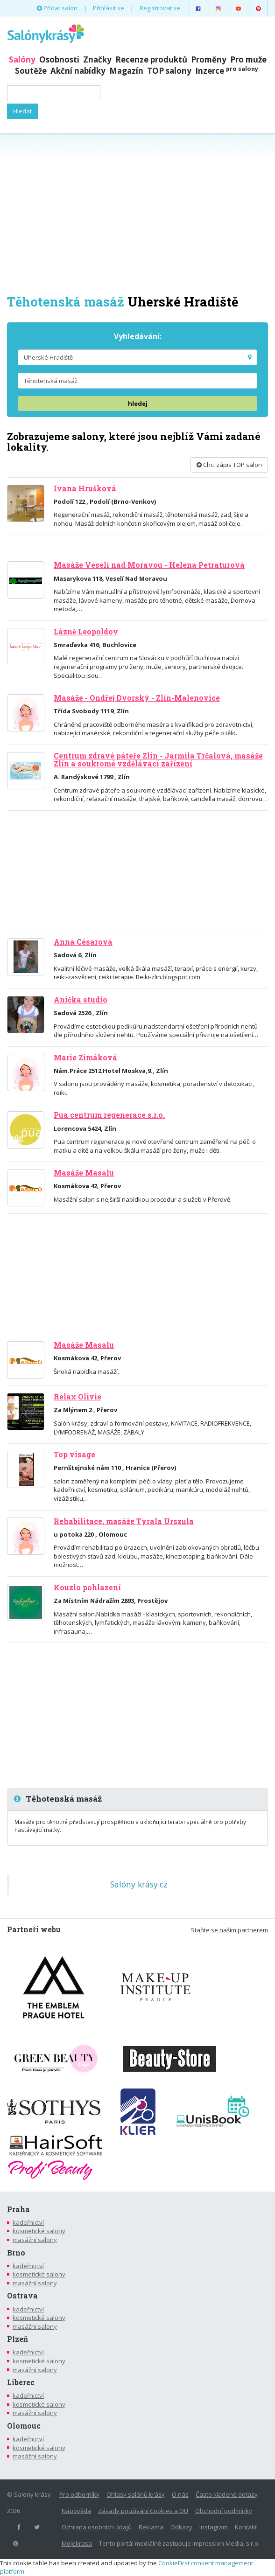 Image resolution: width=275 pixels, height=2576 pixels. I want to click on Kouzlo pohlazení, so click(87, 1587).